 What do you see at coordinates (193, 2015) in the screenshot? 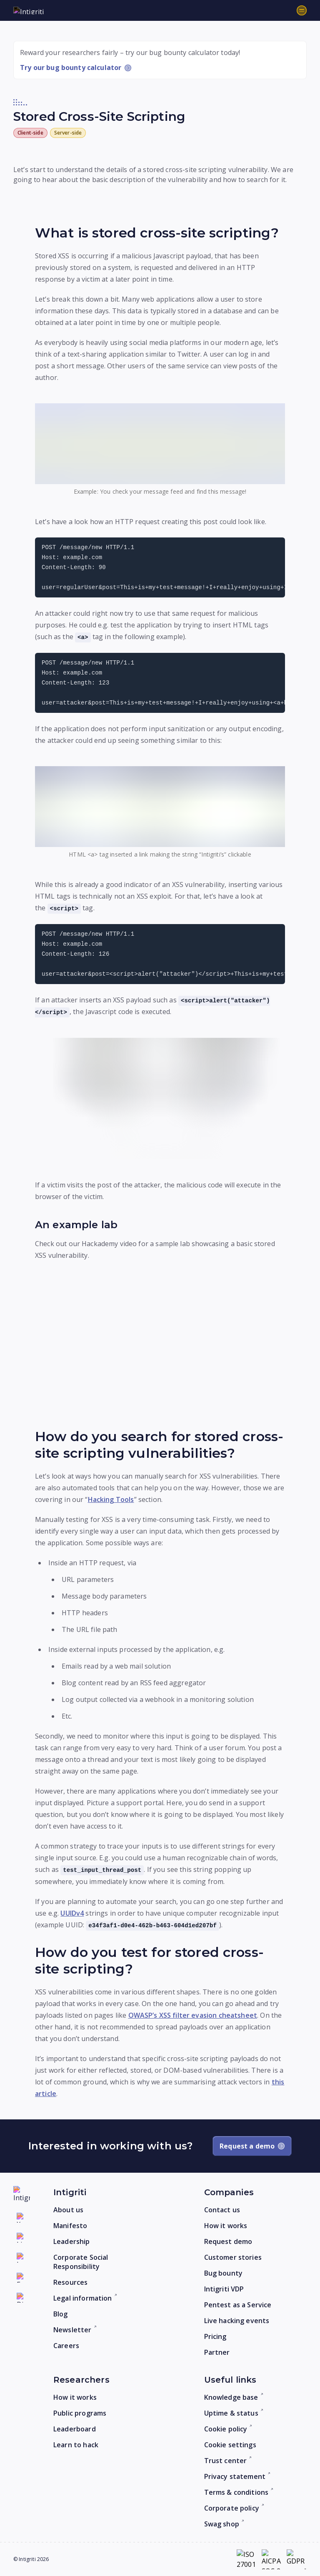
I see `OWASP’s XSS filter evasion cheatsheet` at bounding box center [193, 2015].